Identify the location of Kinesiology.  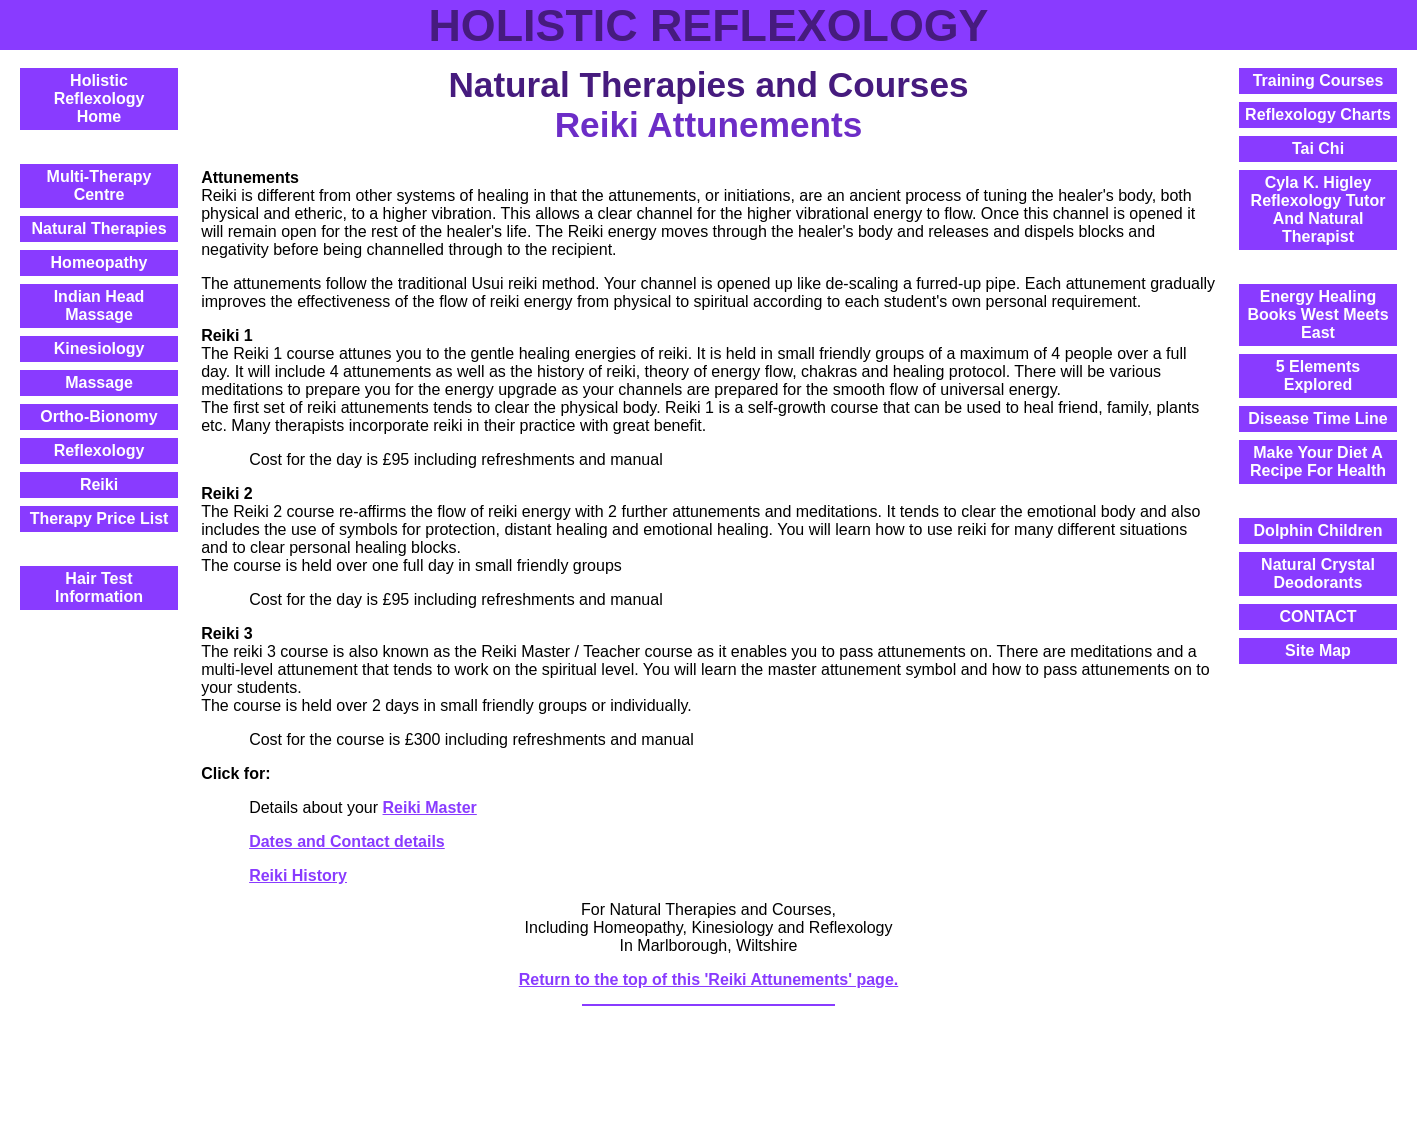
(99, 348).